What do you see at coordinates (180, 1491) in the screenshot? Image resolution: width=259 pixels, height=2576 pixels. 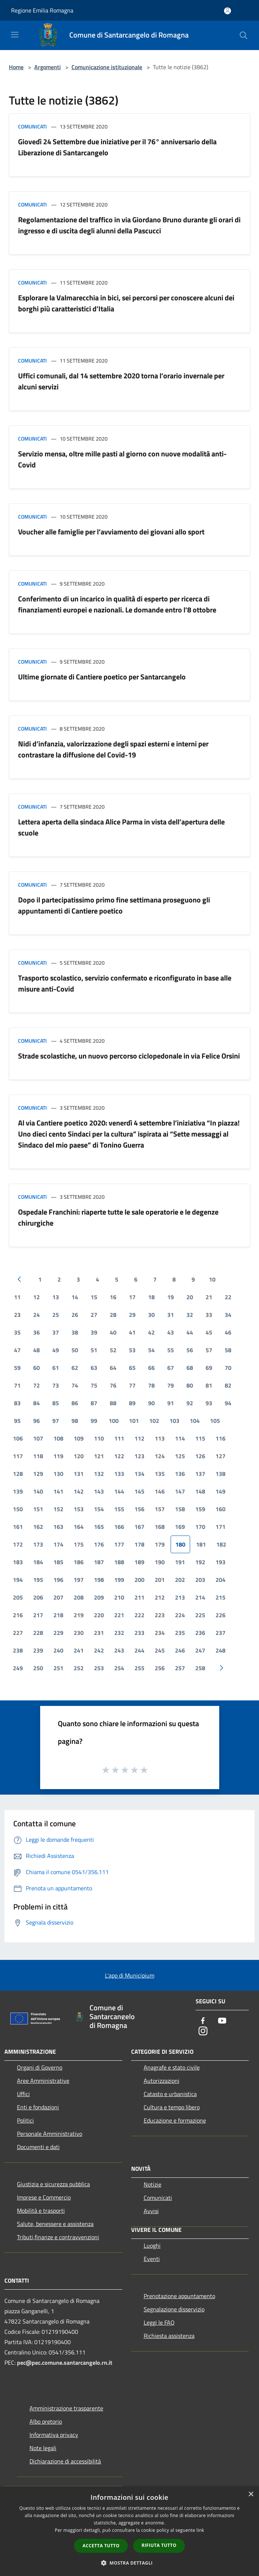 I see `147` at bounding box center [180, 1491].